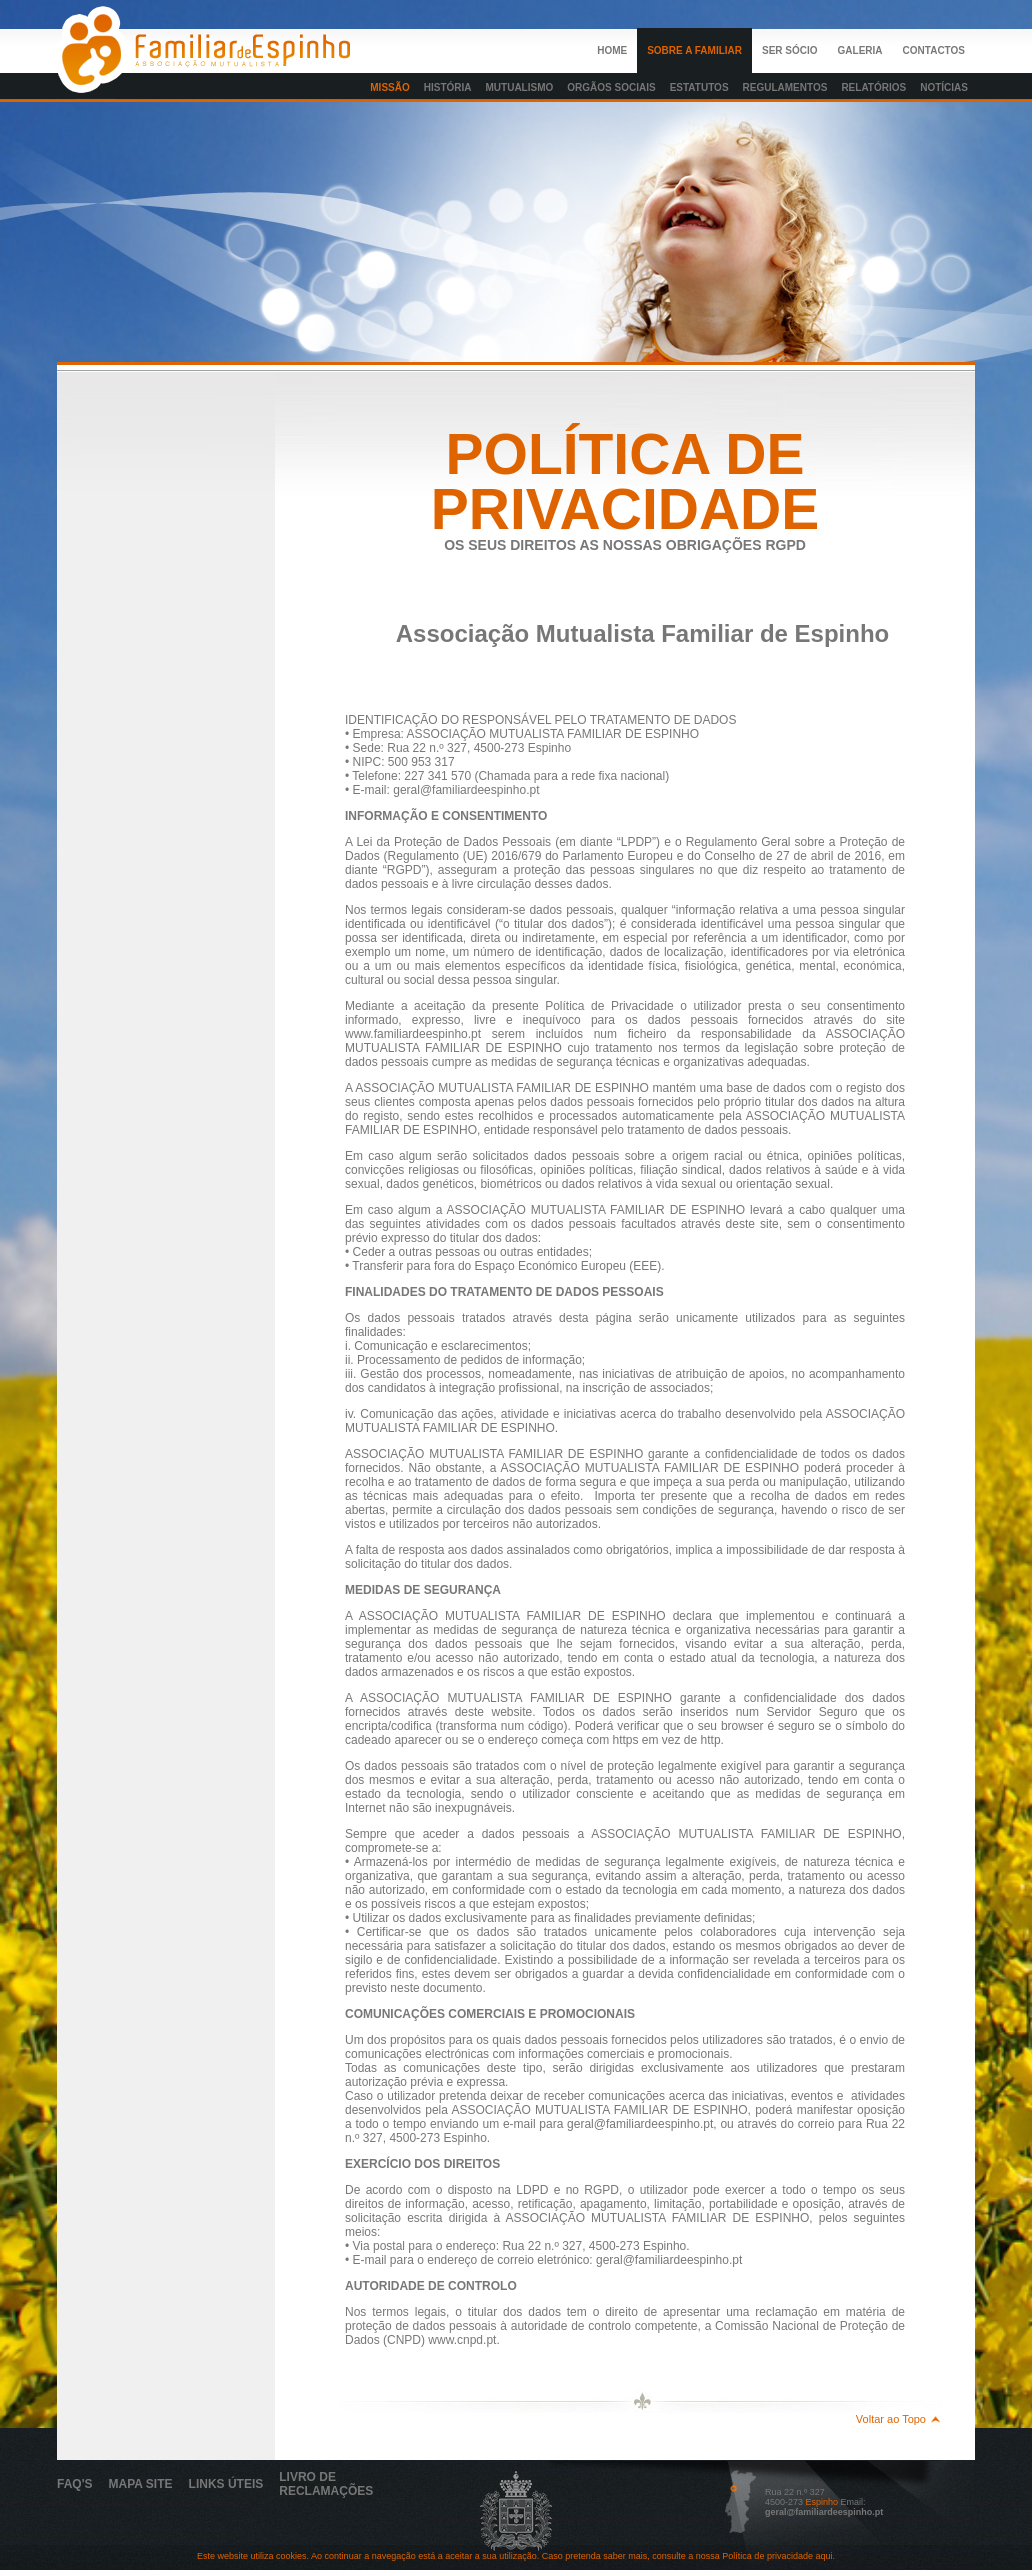 The image size is (1032, 2570). What do you see at coordinates (520, 87) in the screenshot?
I see `Mutualismo` at bounding box center [520, 87].